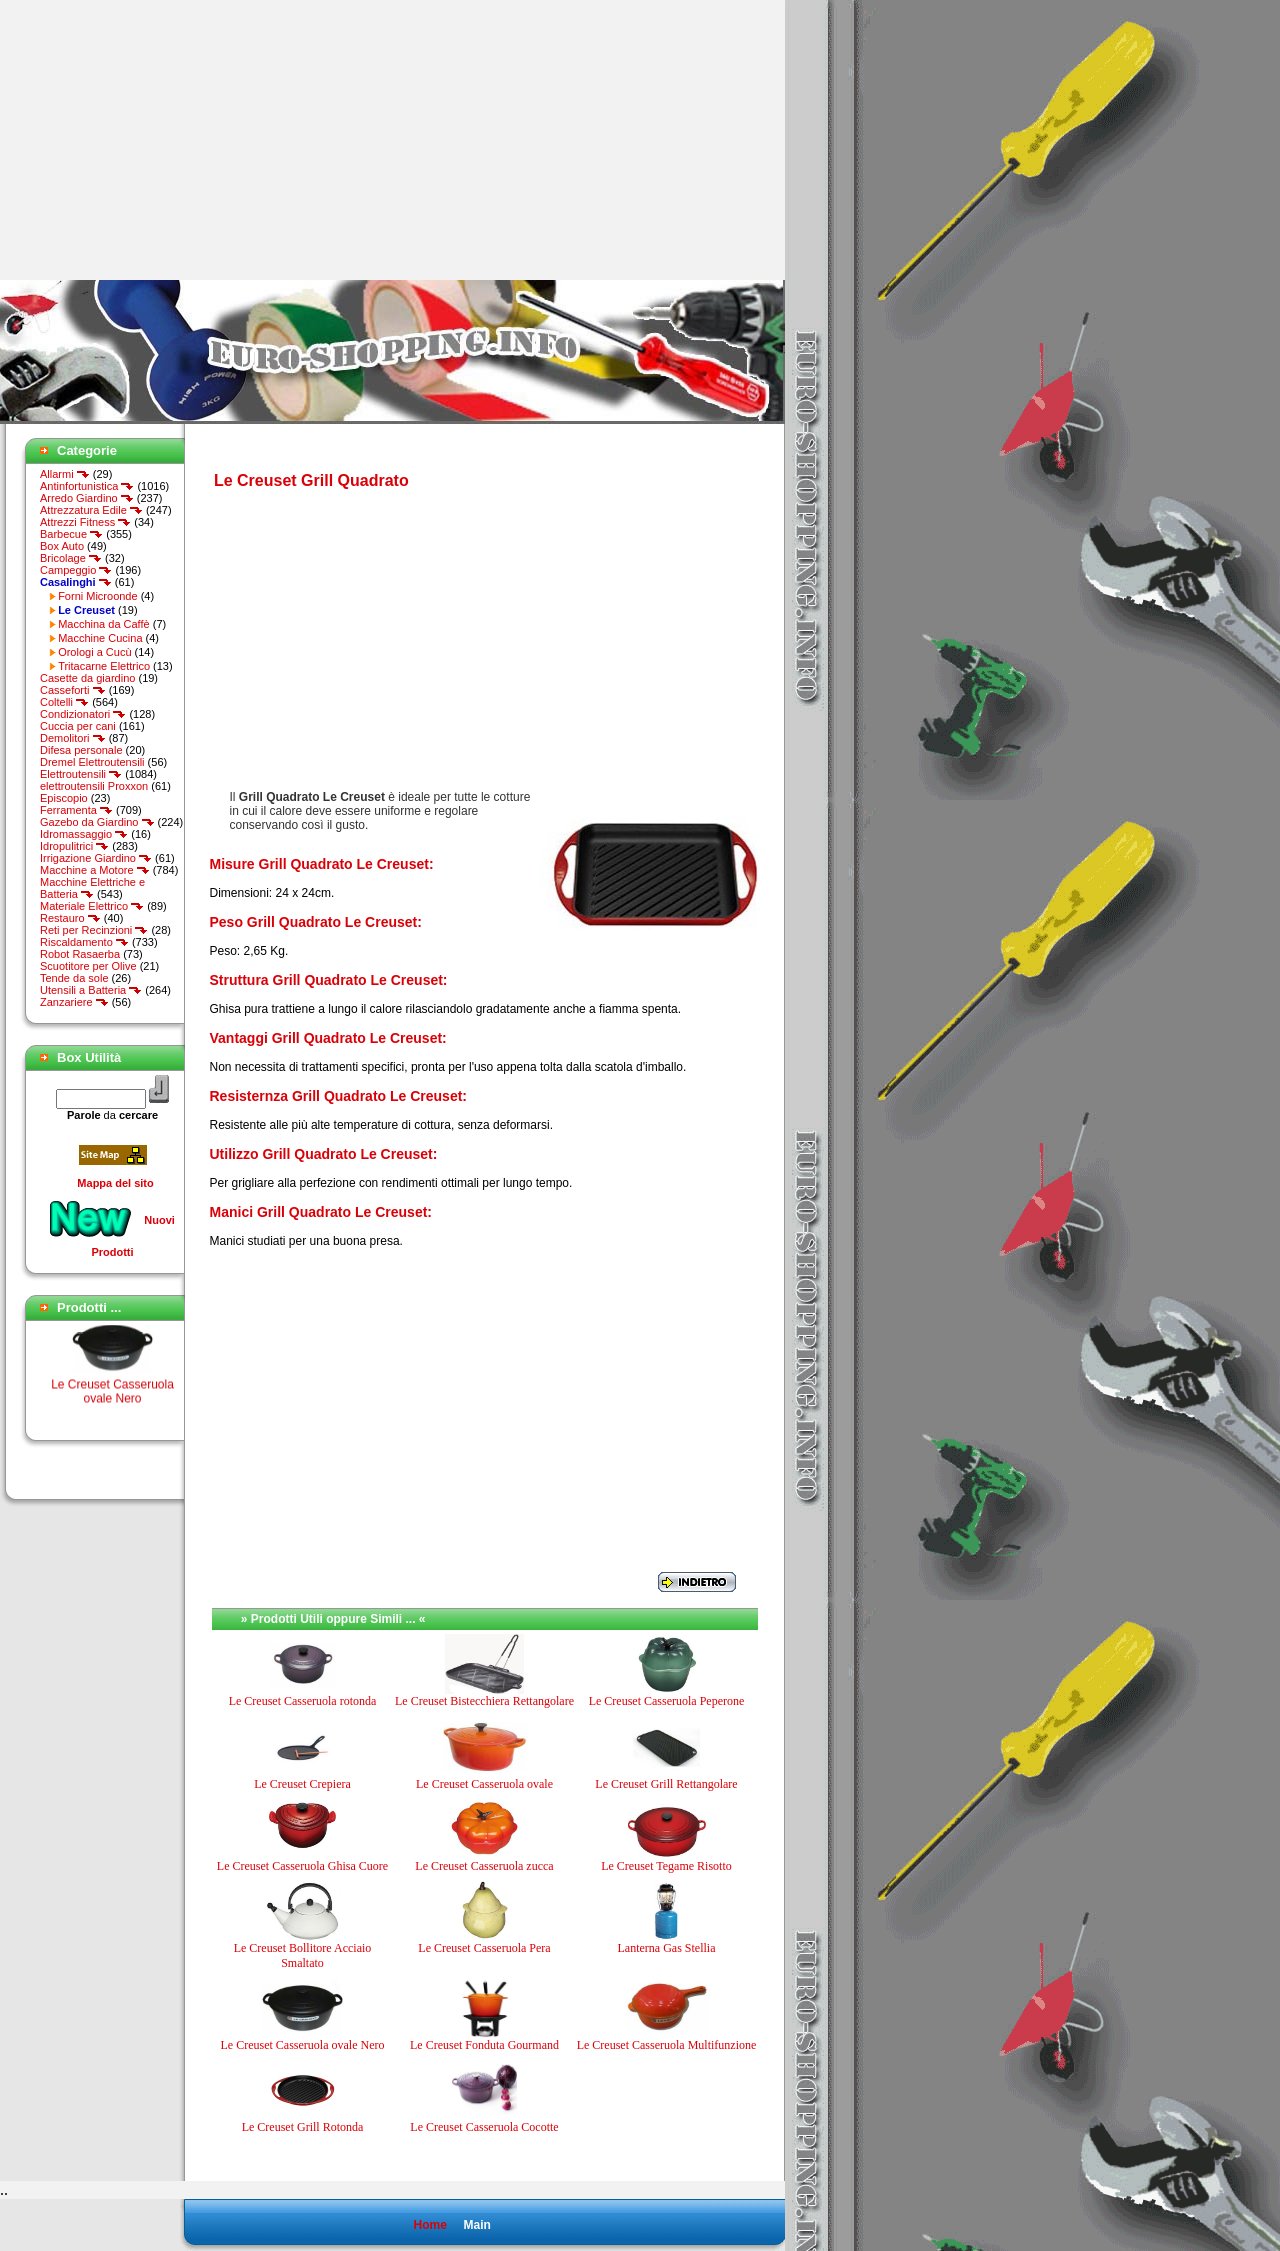 The width and height of the screenshot is (1280, 2251). Describe the element at coordinates (112, 1397) in the screenshot. I see `Le Creuset Casseruola ovale Nero` at that location.